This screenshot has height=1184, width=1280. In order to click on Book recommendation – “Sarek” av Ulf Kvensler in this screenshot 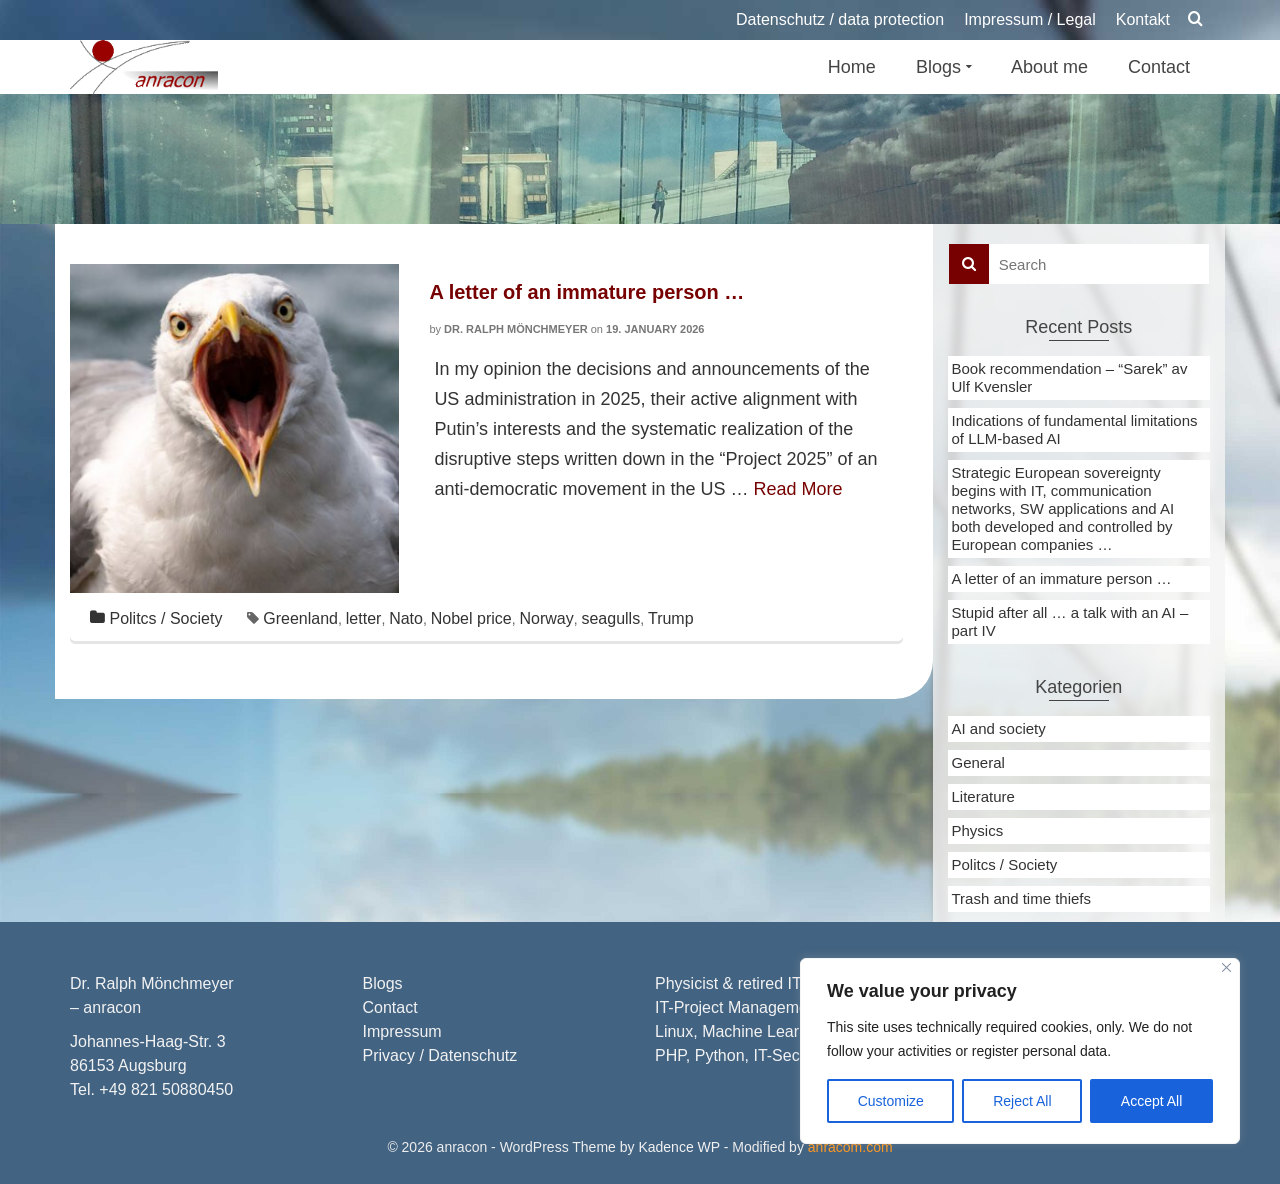, I will do `click(1070, 377)`.